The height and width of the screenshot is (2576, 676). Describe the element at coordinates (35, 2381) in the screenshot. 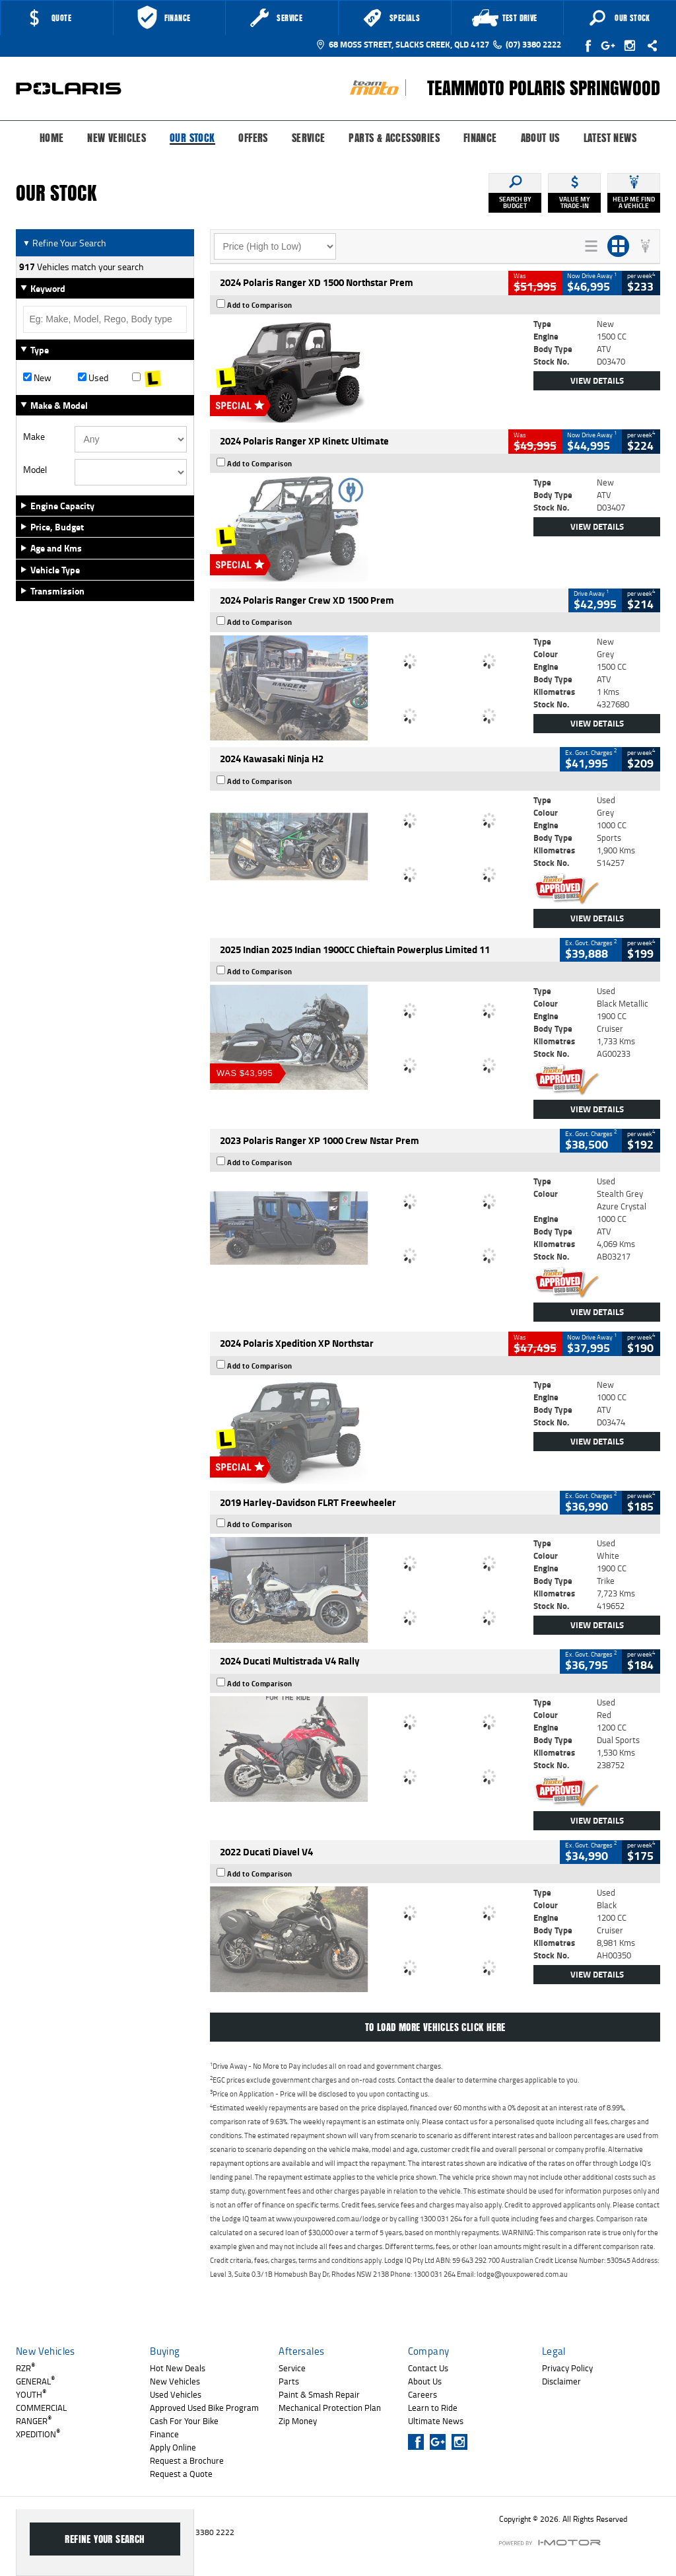

I see `GENERAL` at that location.